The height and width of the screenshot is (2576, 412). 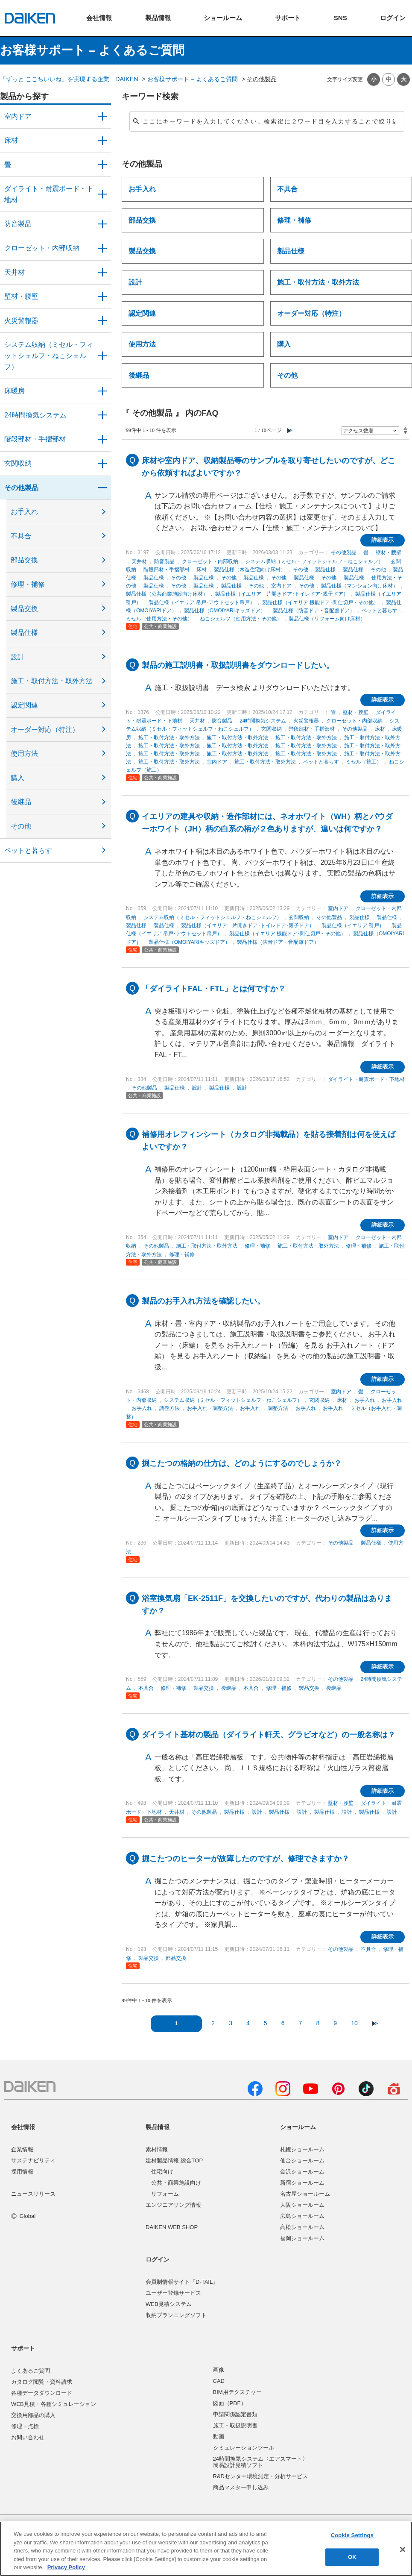 I want to click on BIM用テクスチャー, so click(x=237, y=2392).